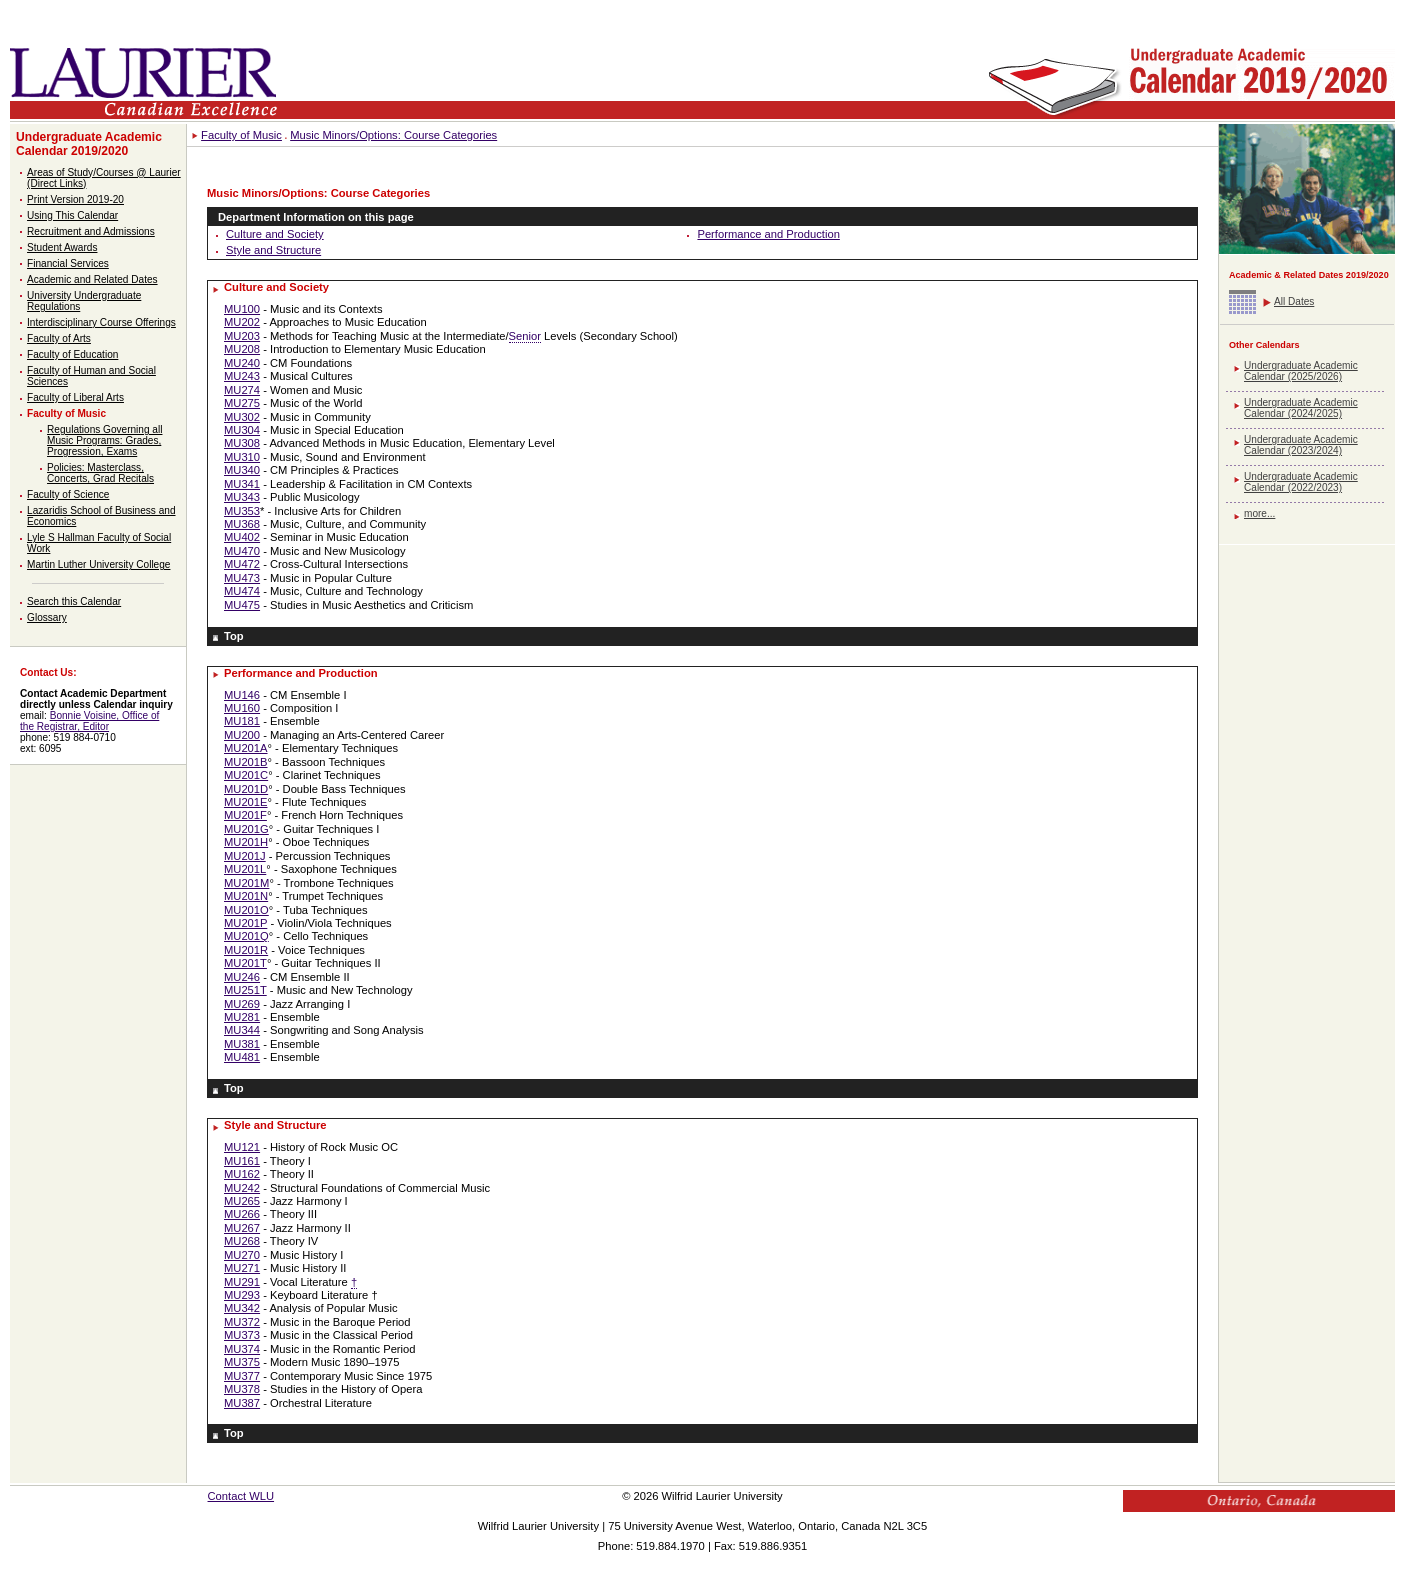  Describe the element at coordinates (242, 1188) in the screenshot. I see `MU242` at that location.